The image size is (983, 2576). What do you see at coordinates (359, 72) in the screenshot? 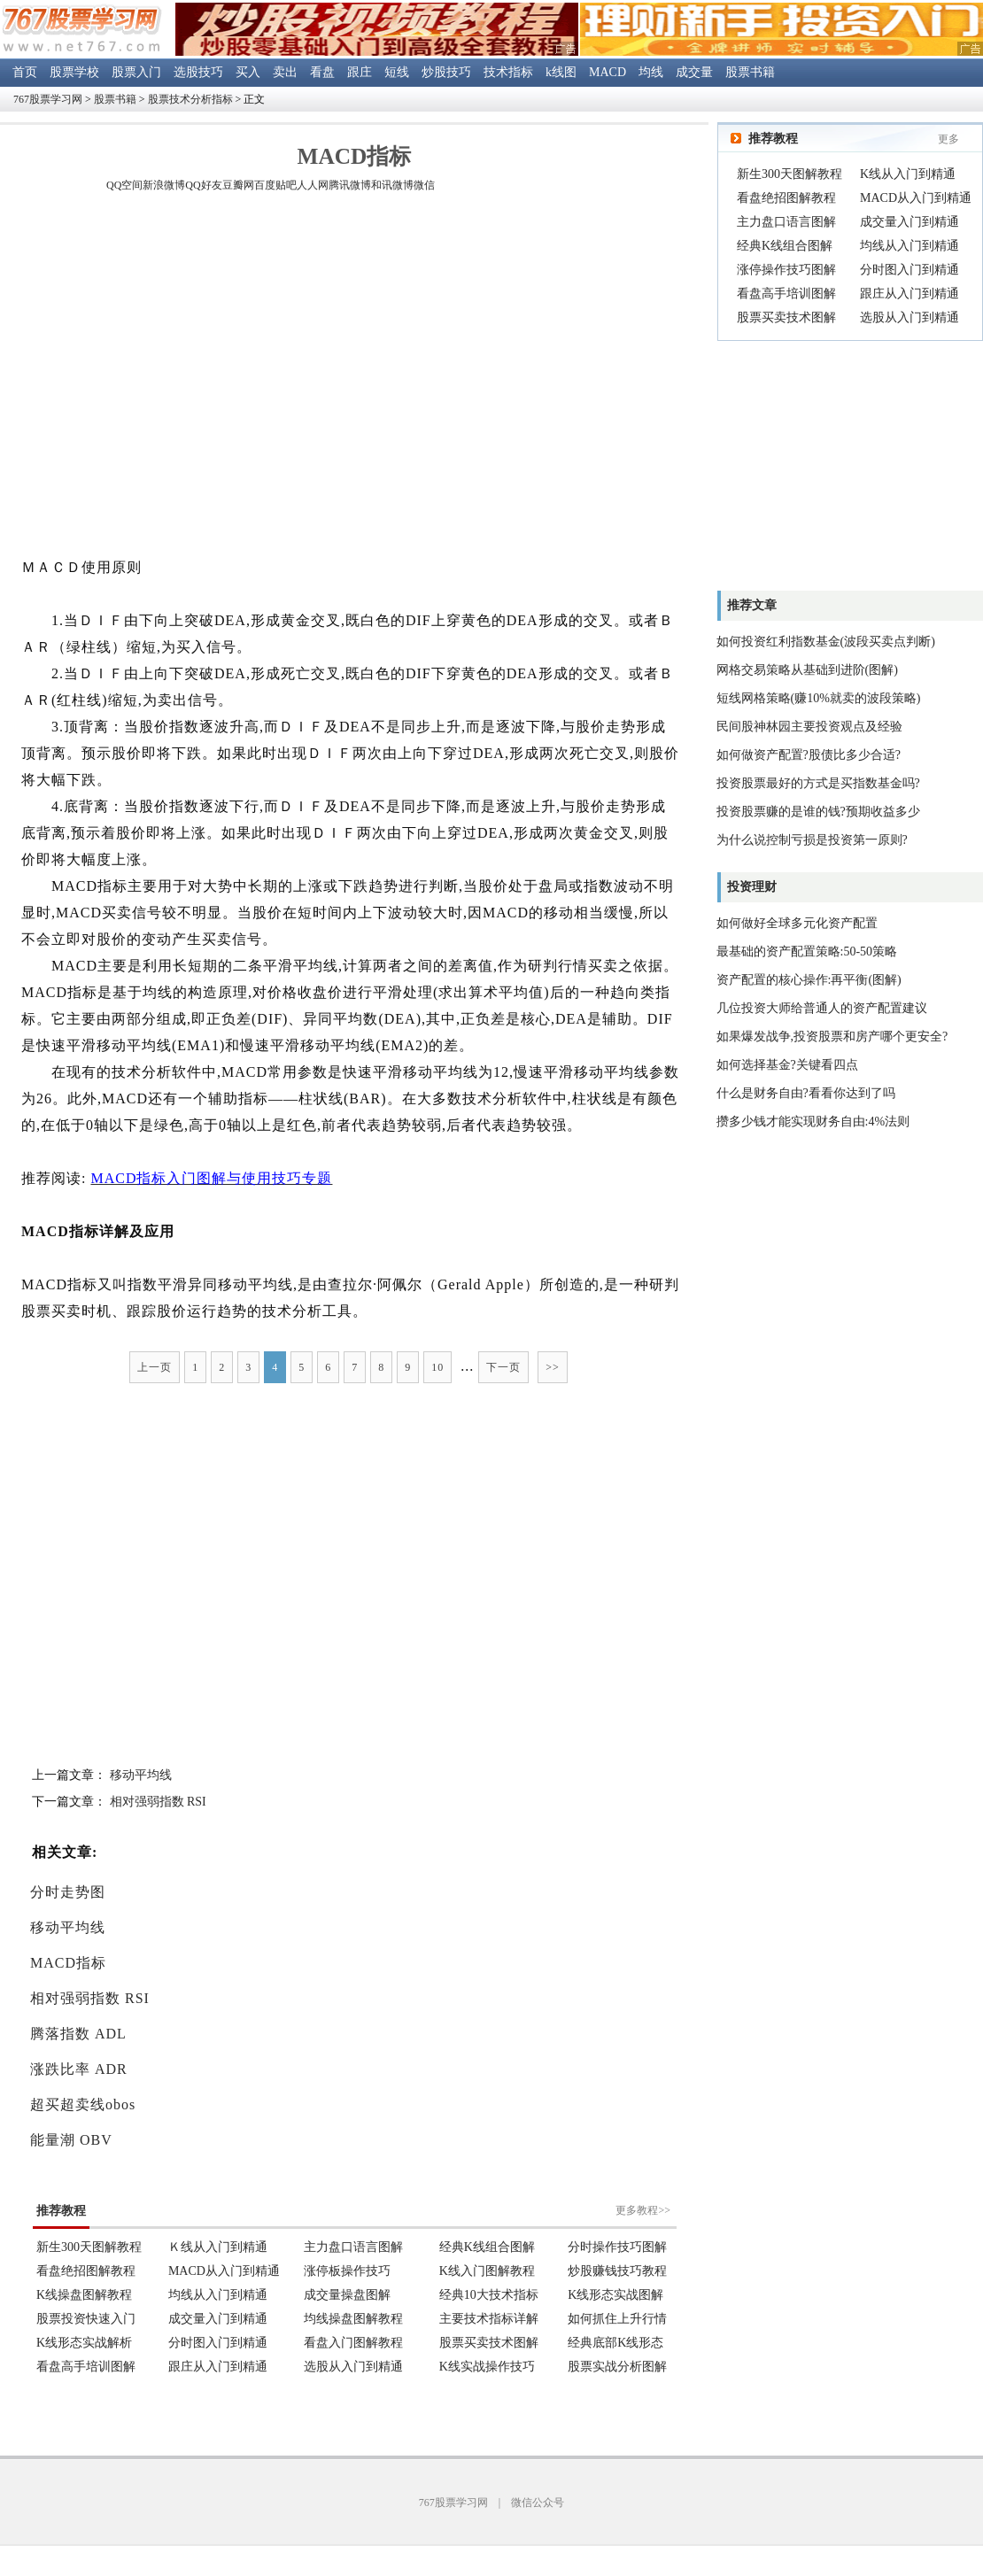
I see `跟庄` at bounding box center [359, 72].